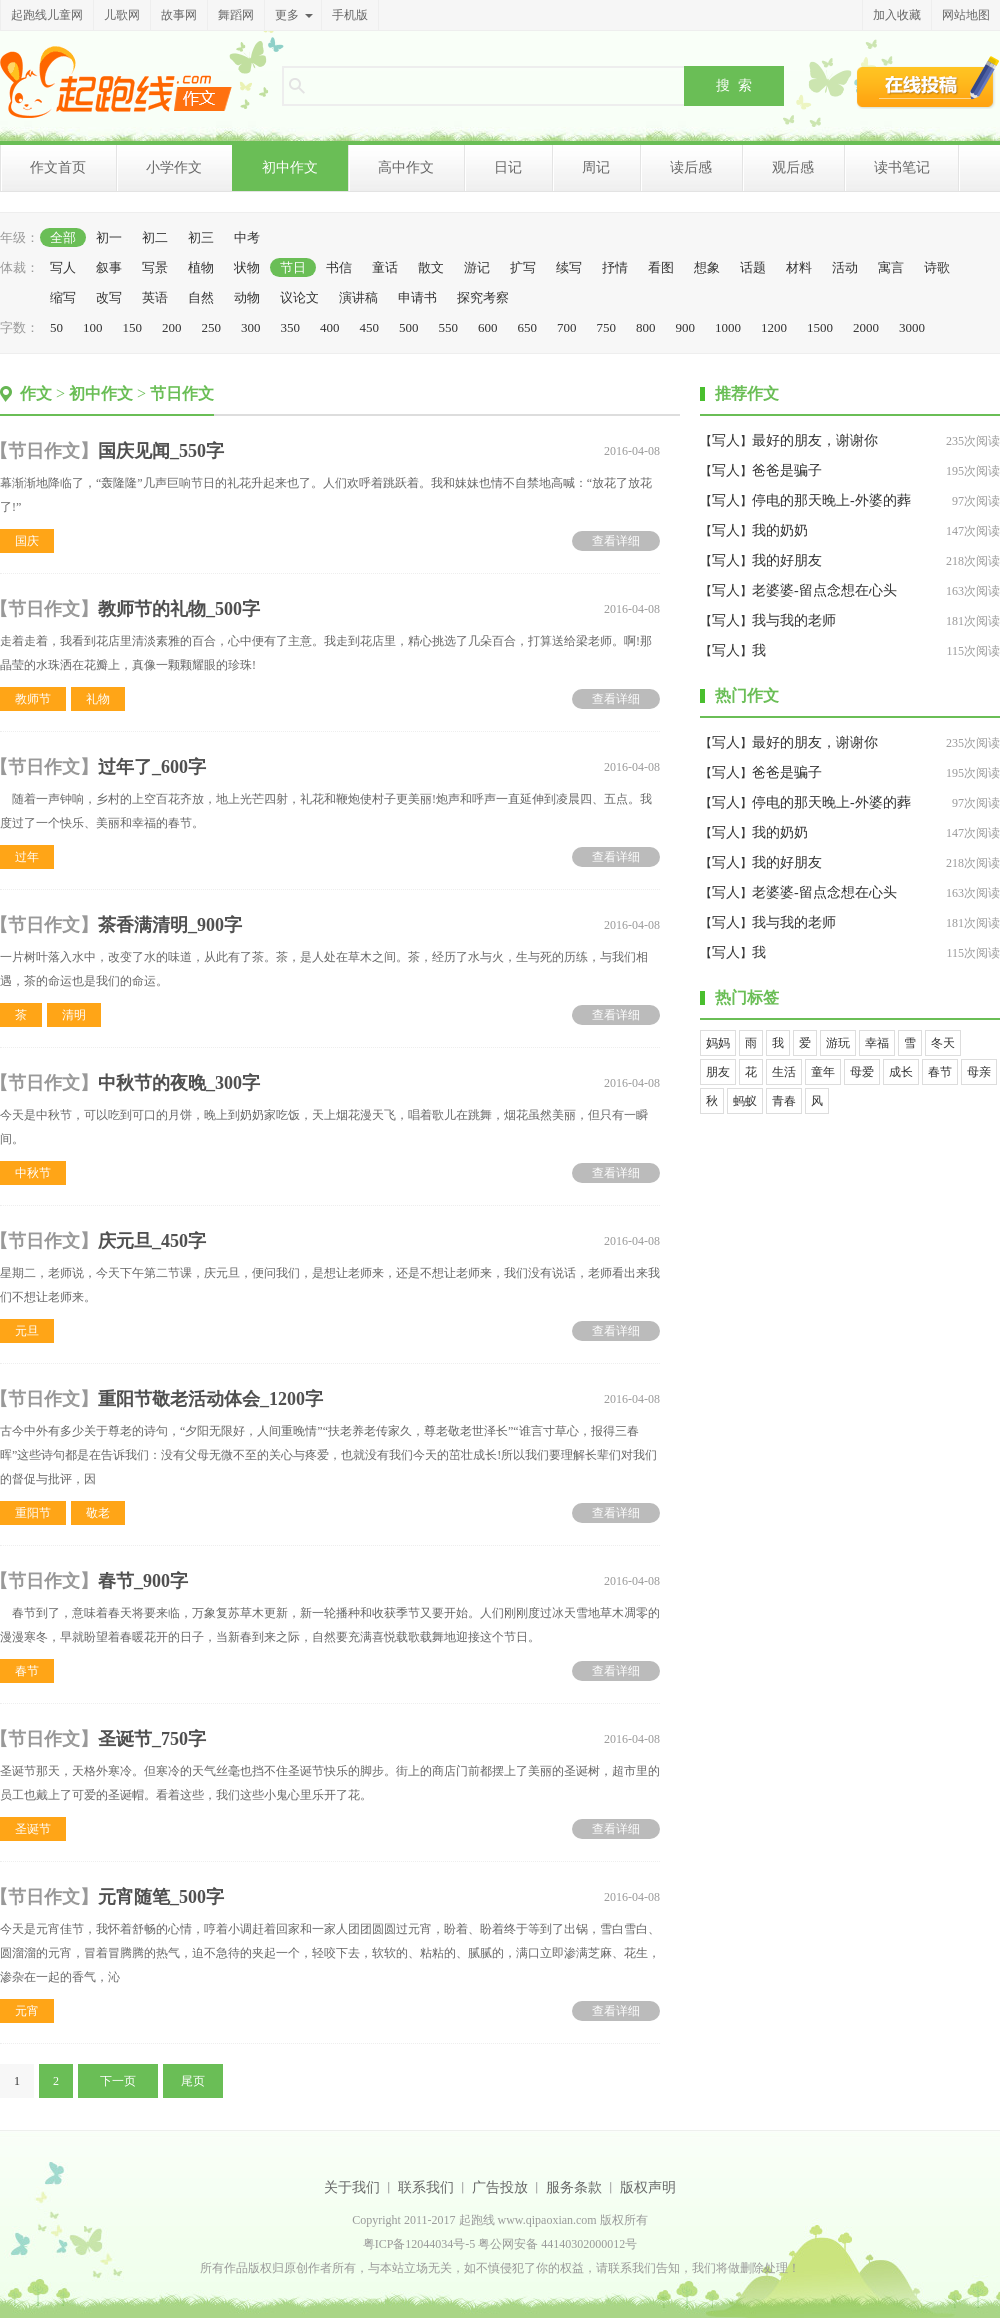 The width and height of the screenshot is (1000, 2318). I want to click on 诗歌, so click(937, 267).